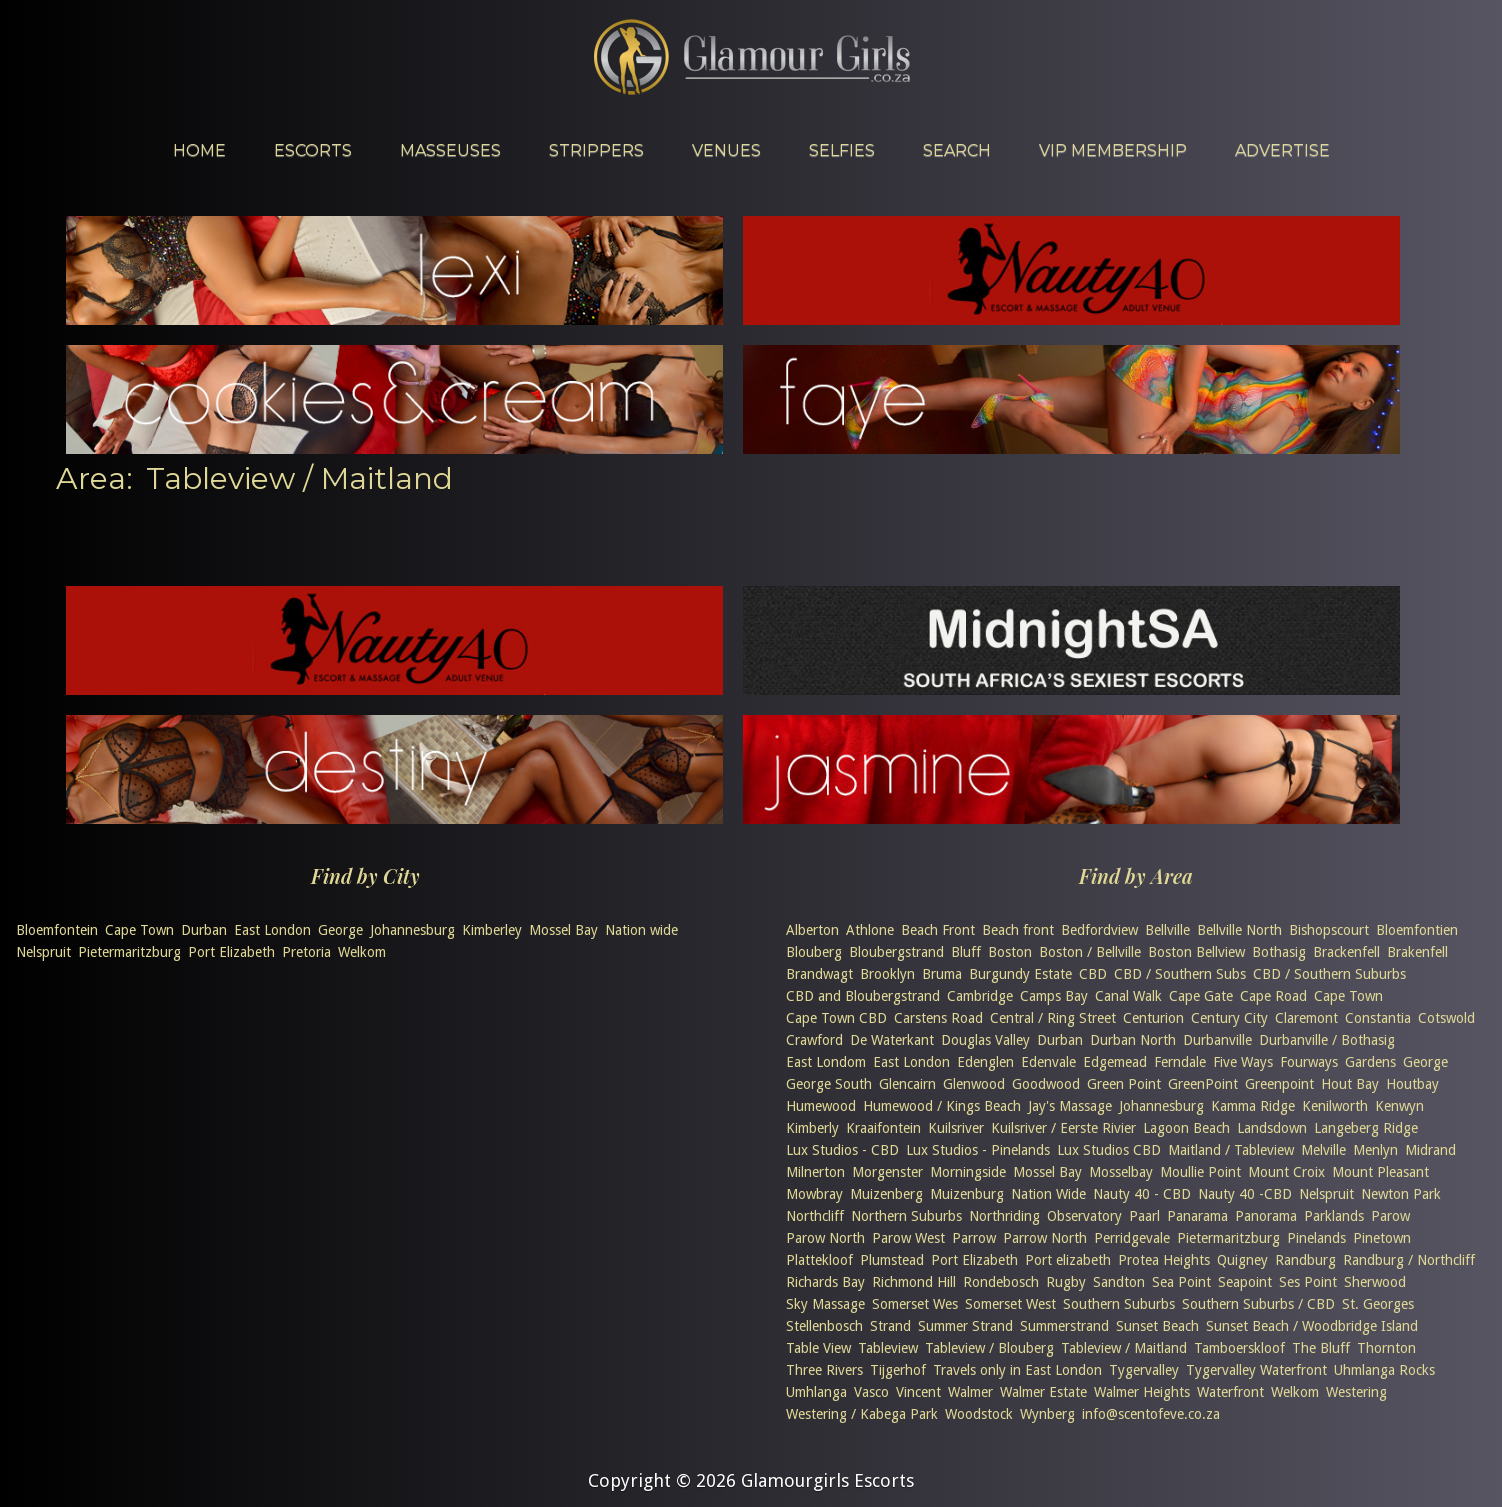  What do you see at coordinates (1124, 1348) in the screenshot?
I see `Tableview / Maitland` at bounding box center [1124, 1348].